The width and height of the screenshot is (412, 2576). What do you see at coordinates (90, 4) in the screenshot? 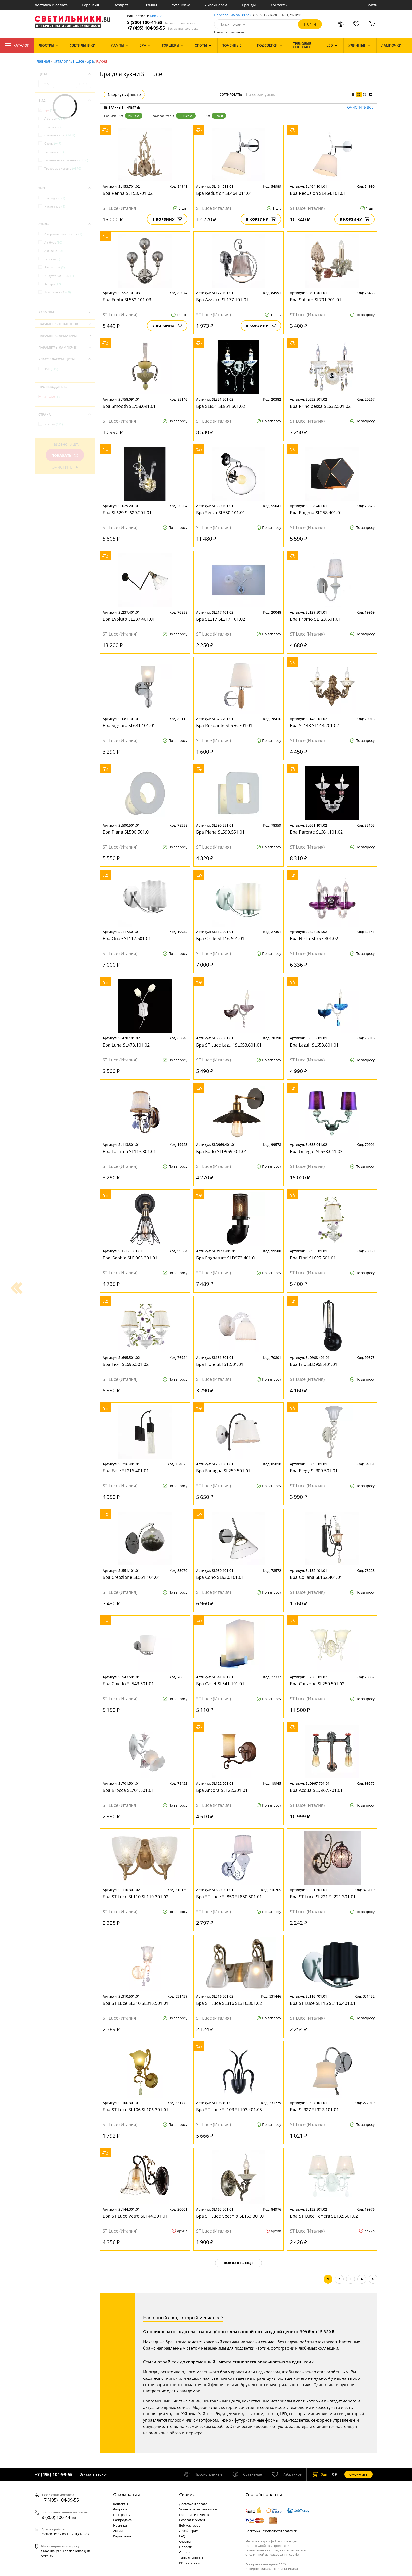
I see `Гарантия` at bounding box center [90, 4].